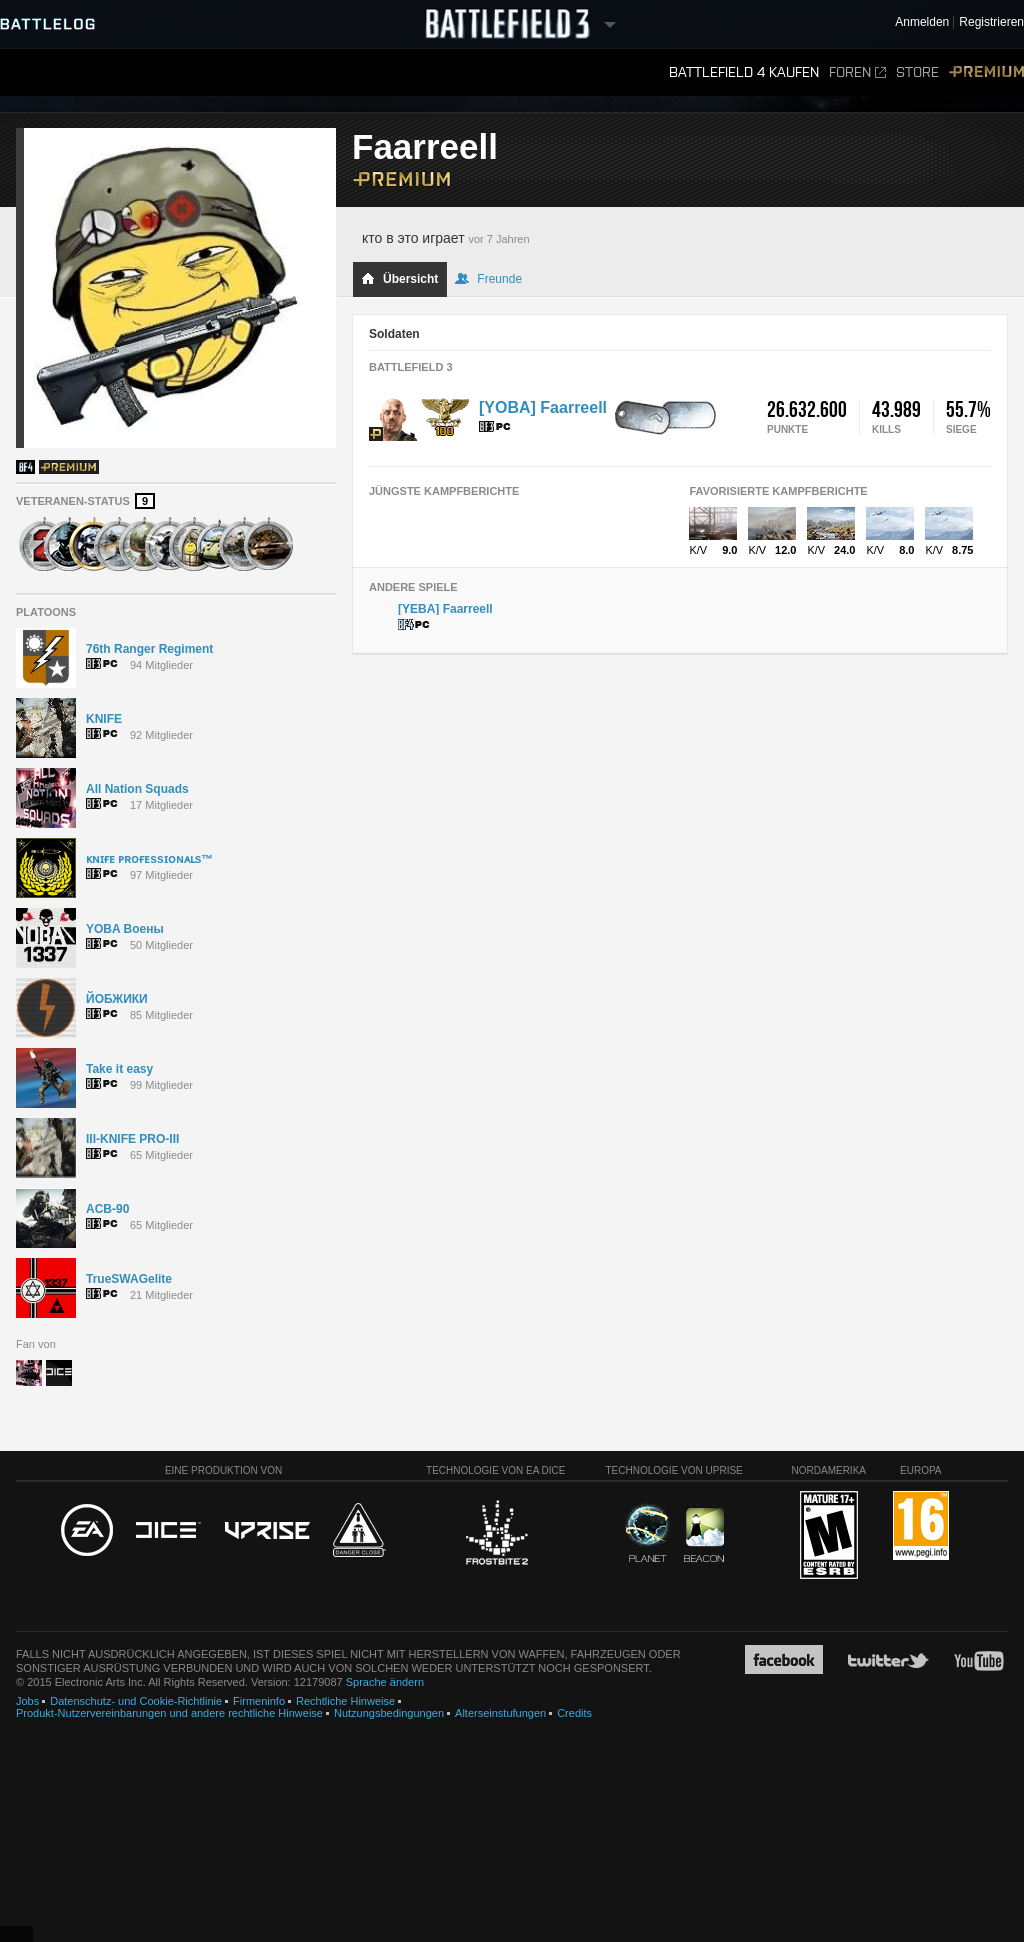  What do you see at coordinates (259, 1701) in the screenshot?
I see `Firmeninfo` at bounding box center [259, 1701].